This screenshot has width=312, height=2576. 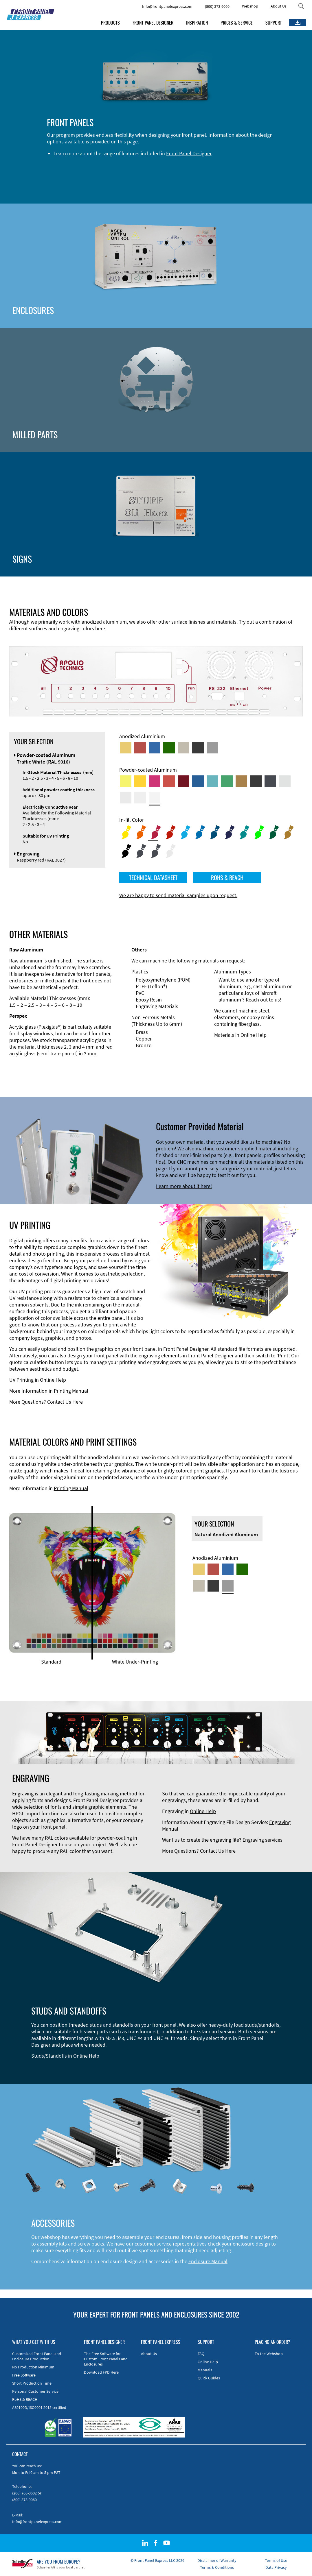 What do you see at coordinates (269, 2353) in the screenshot?
I see `To the Webshop` at bounding box center [269, 2353].